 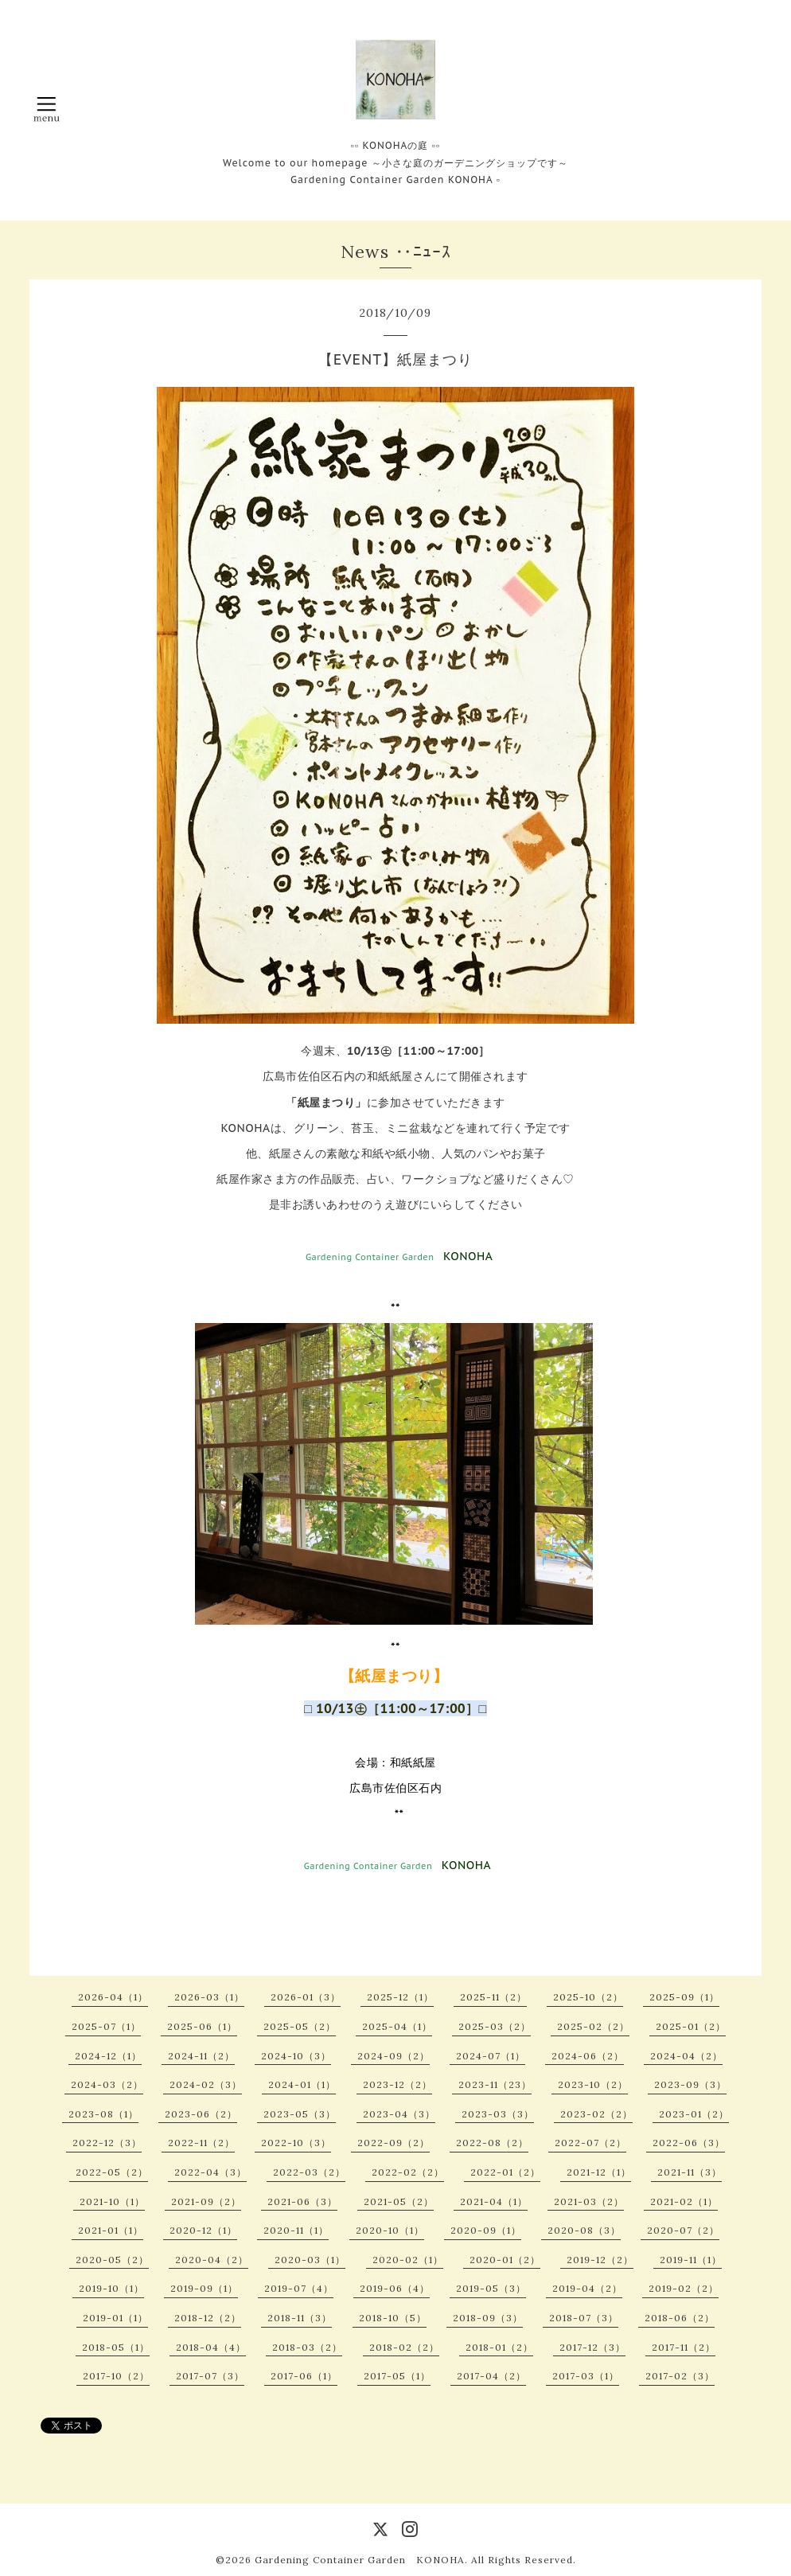 I want to click on 2021-10（1）, so click(x=112, y=2201).